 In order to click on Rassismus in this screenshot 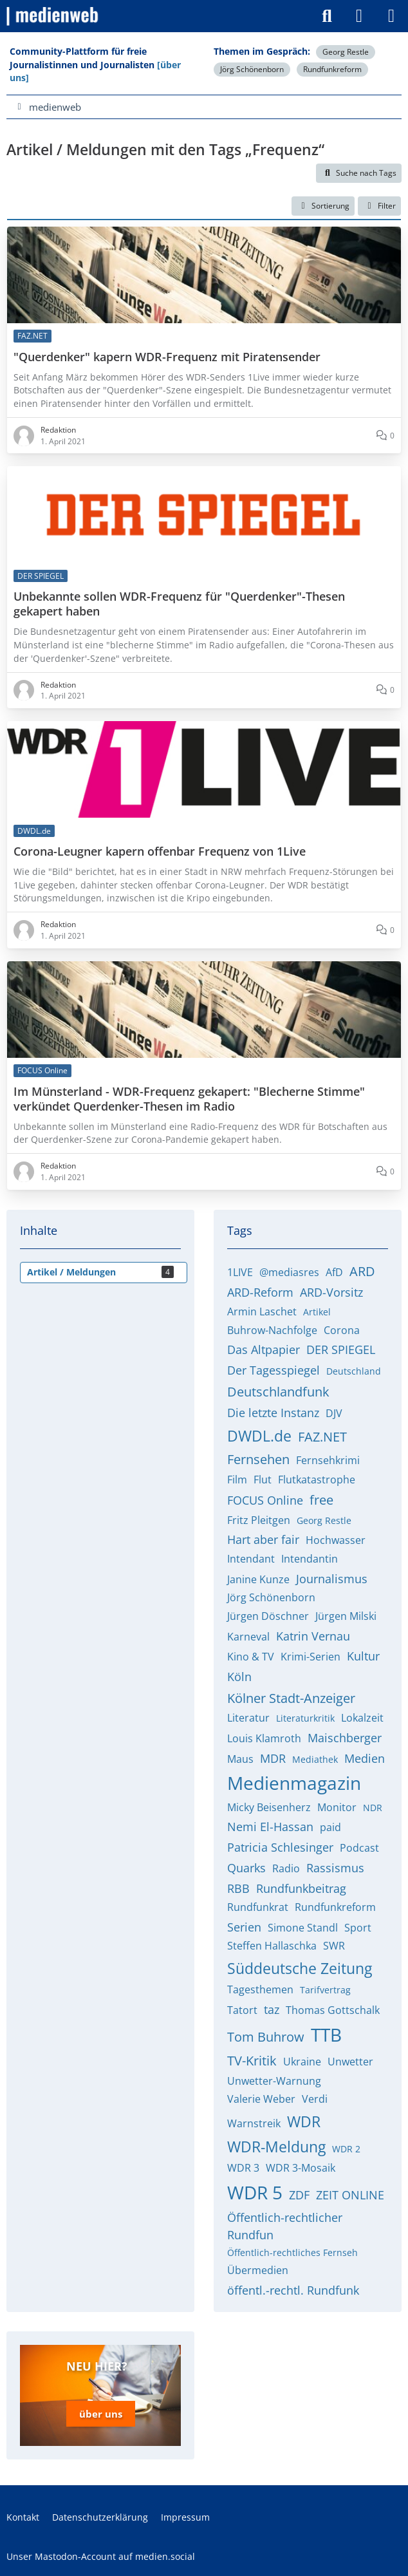, I will do `click(335, 1868)`.